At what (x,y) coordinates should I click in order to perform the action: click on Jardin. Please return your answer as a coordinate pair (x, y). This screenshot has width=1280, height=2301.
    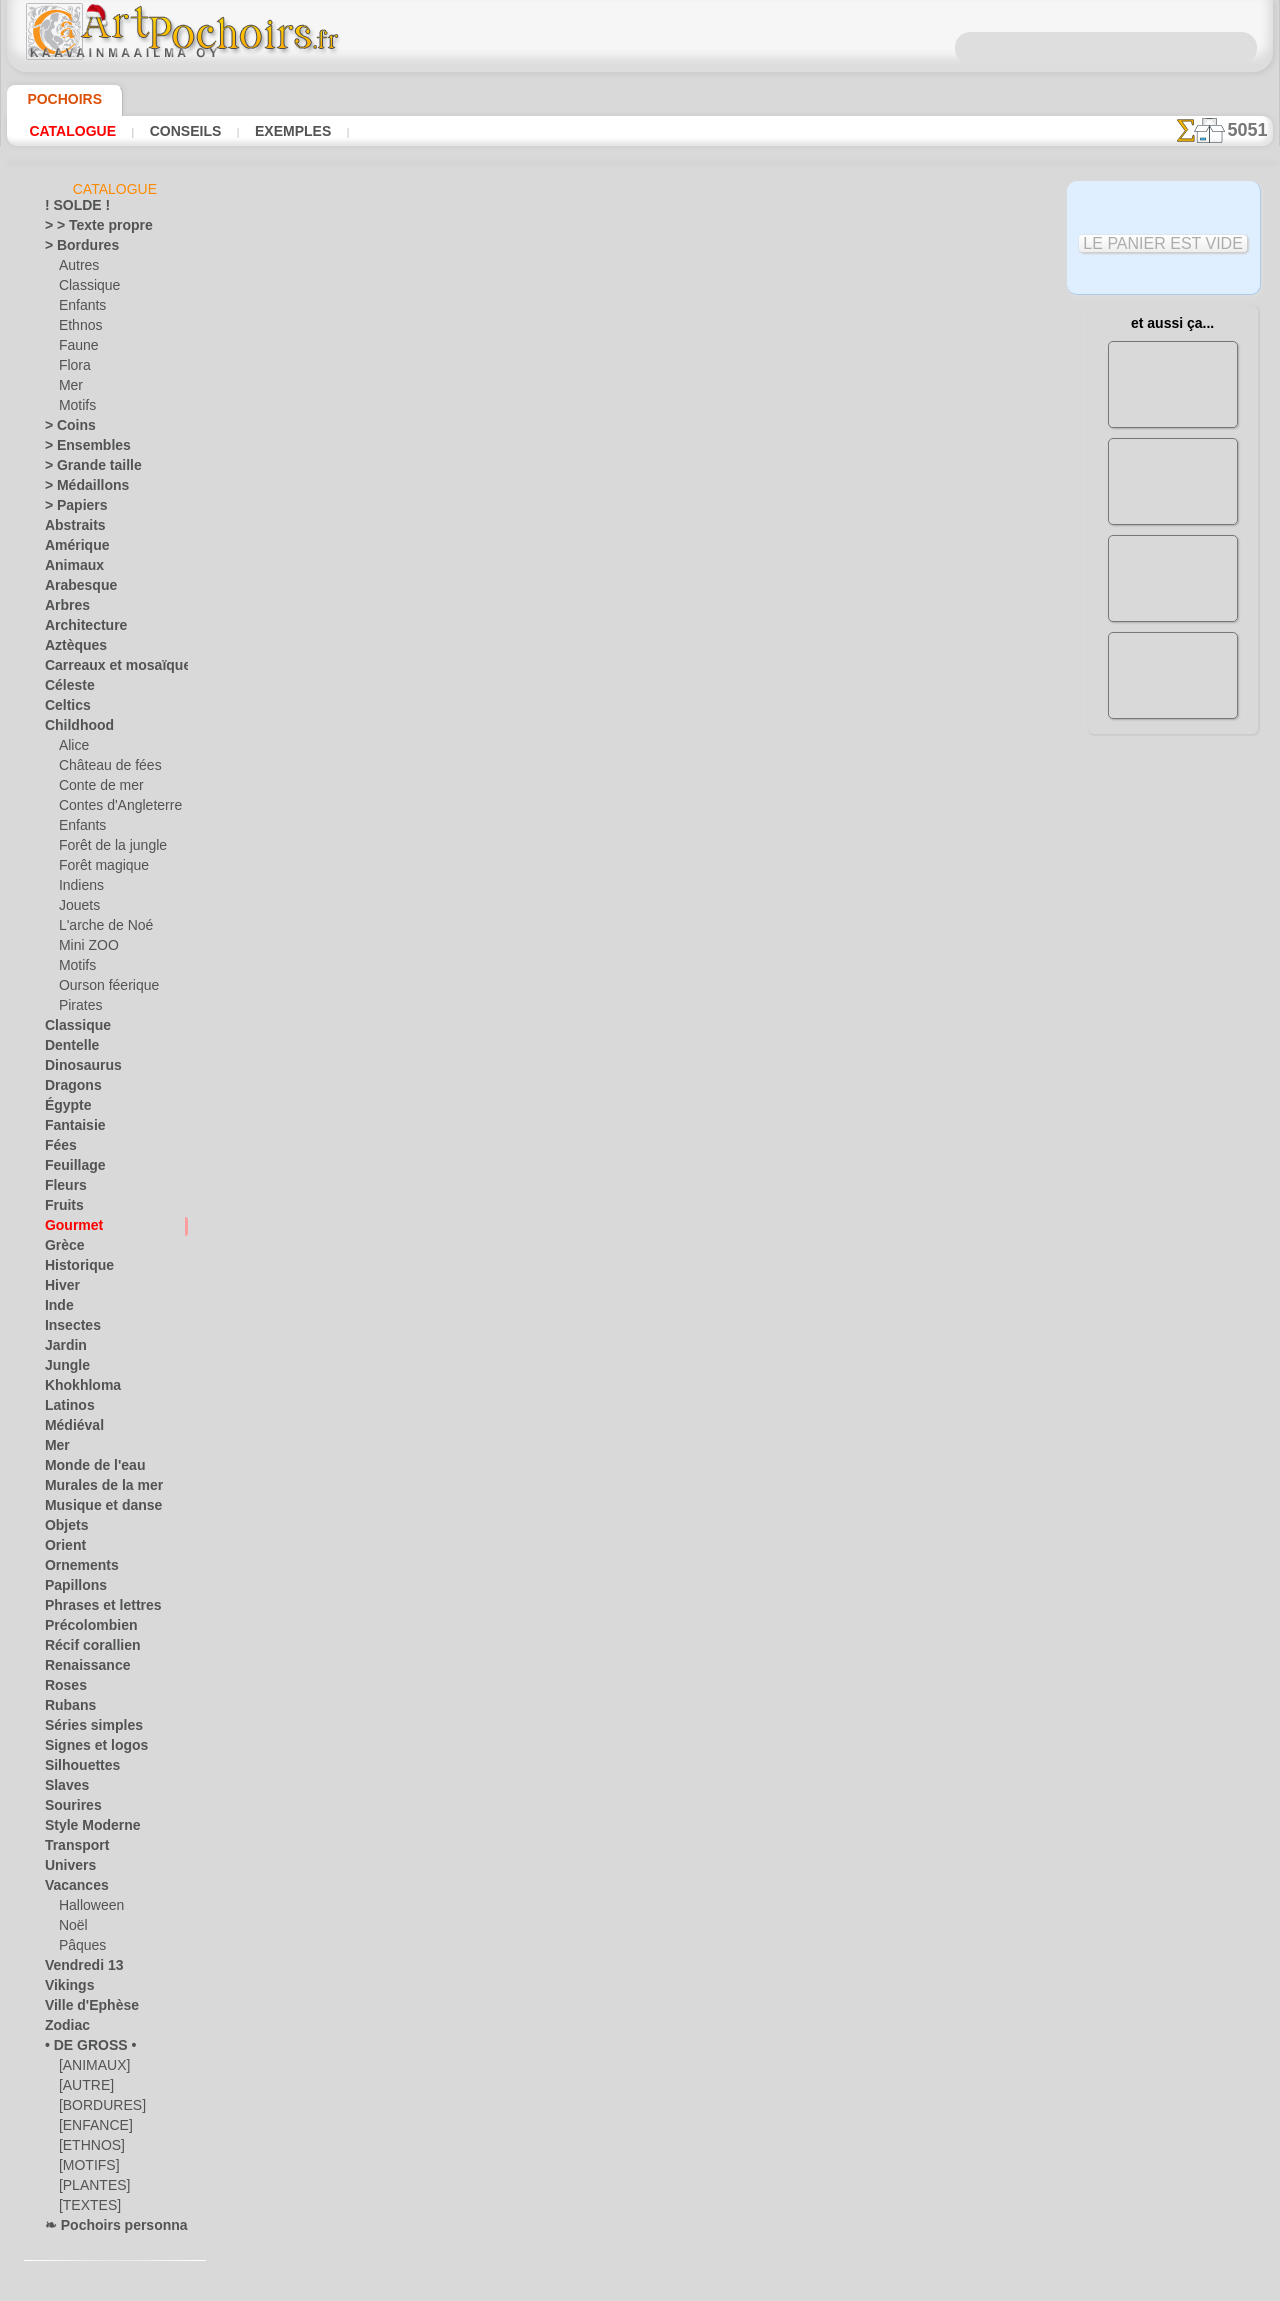
    Looking at the image, I should click on (62, 1349).